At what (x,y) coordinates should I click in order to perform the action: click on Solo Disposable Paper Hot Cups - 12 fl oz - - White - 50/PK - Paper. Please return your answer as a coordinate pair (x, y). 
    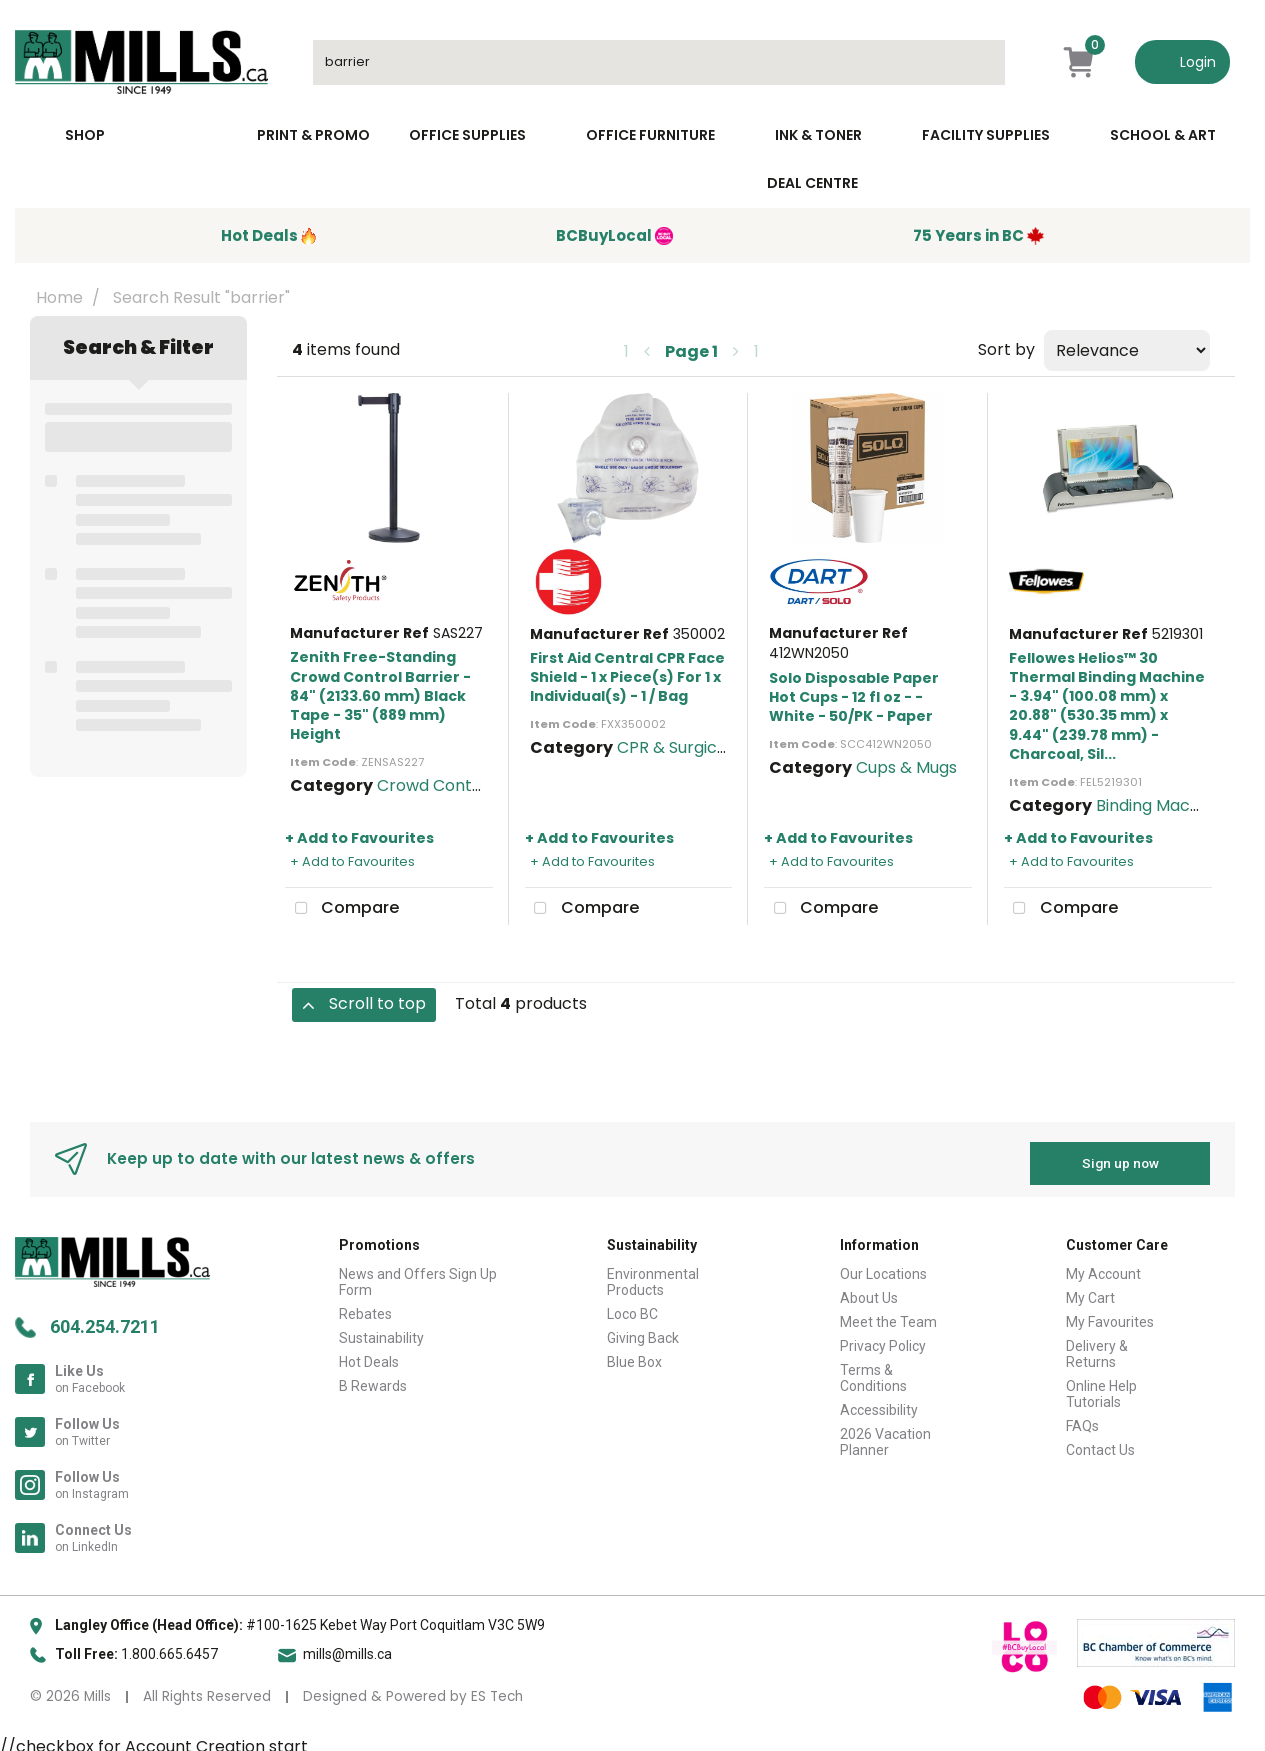
    Looking at the image, I should click on (854, 697).